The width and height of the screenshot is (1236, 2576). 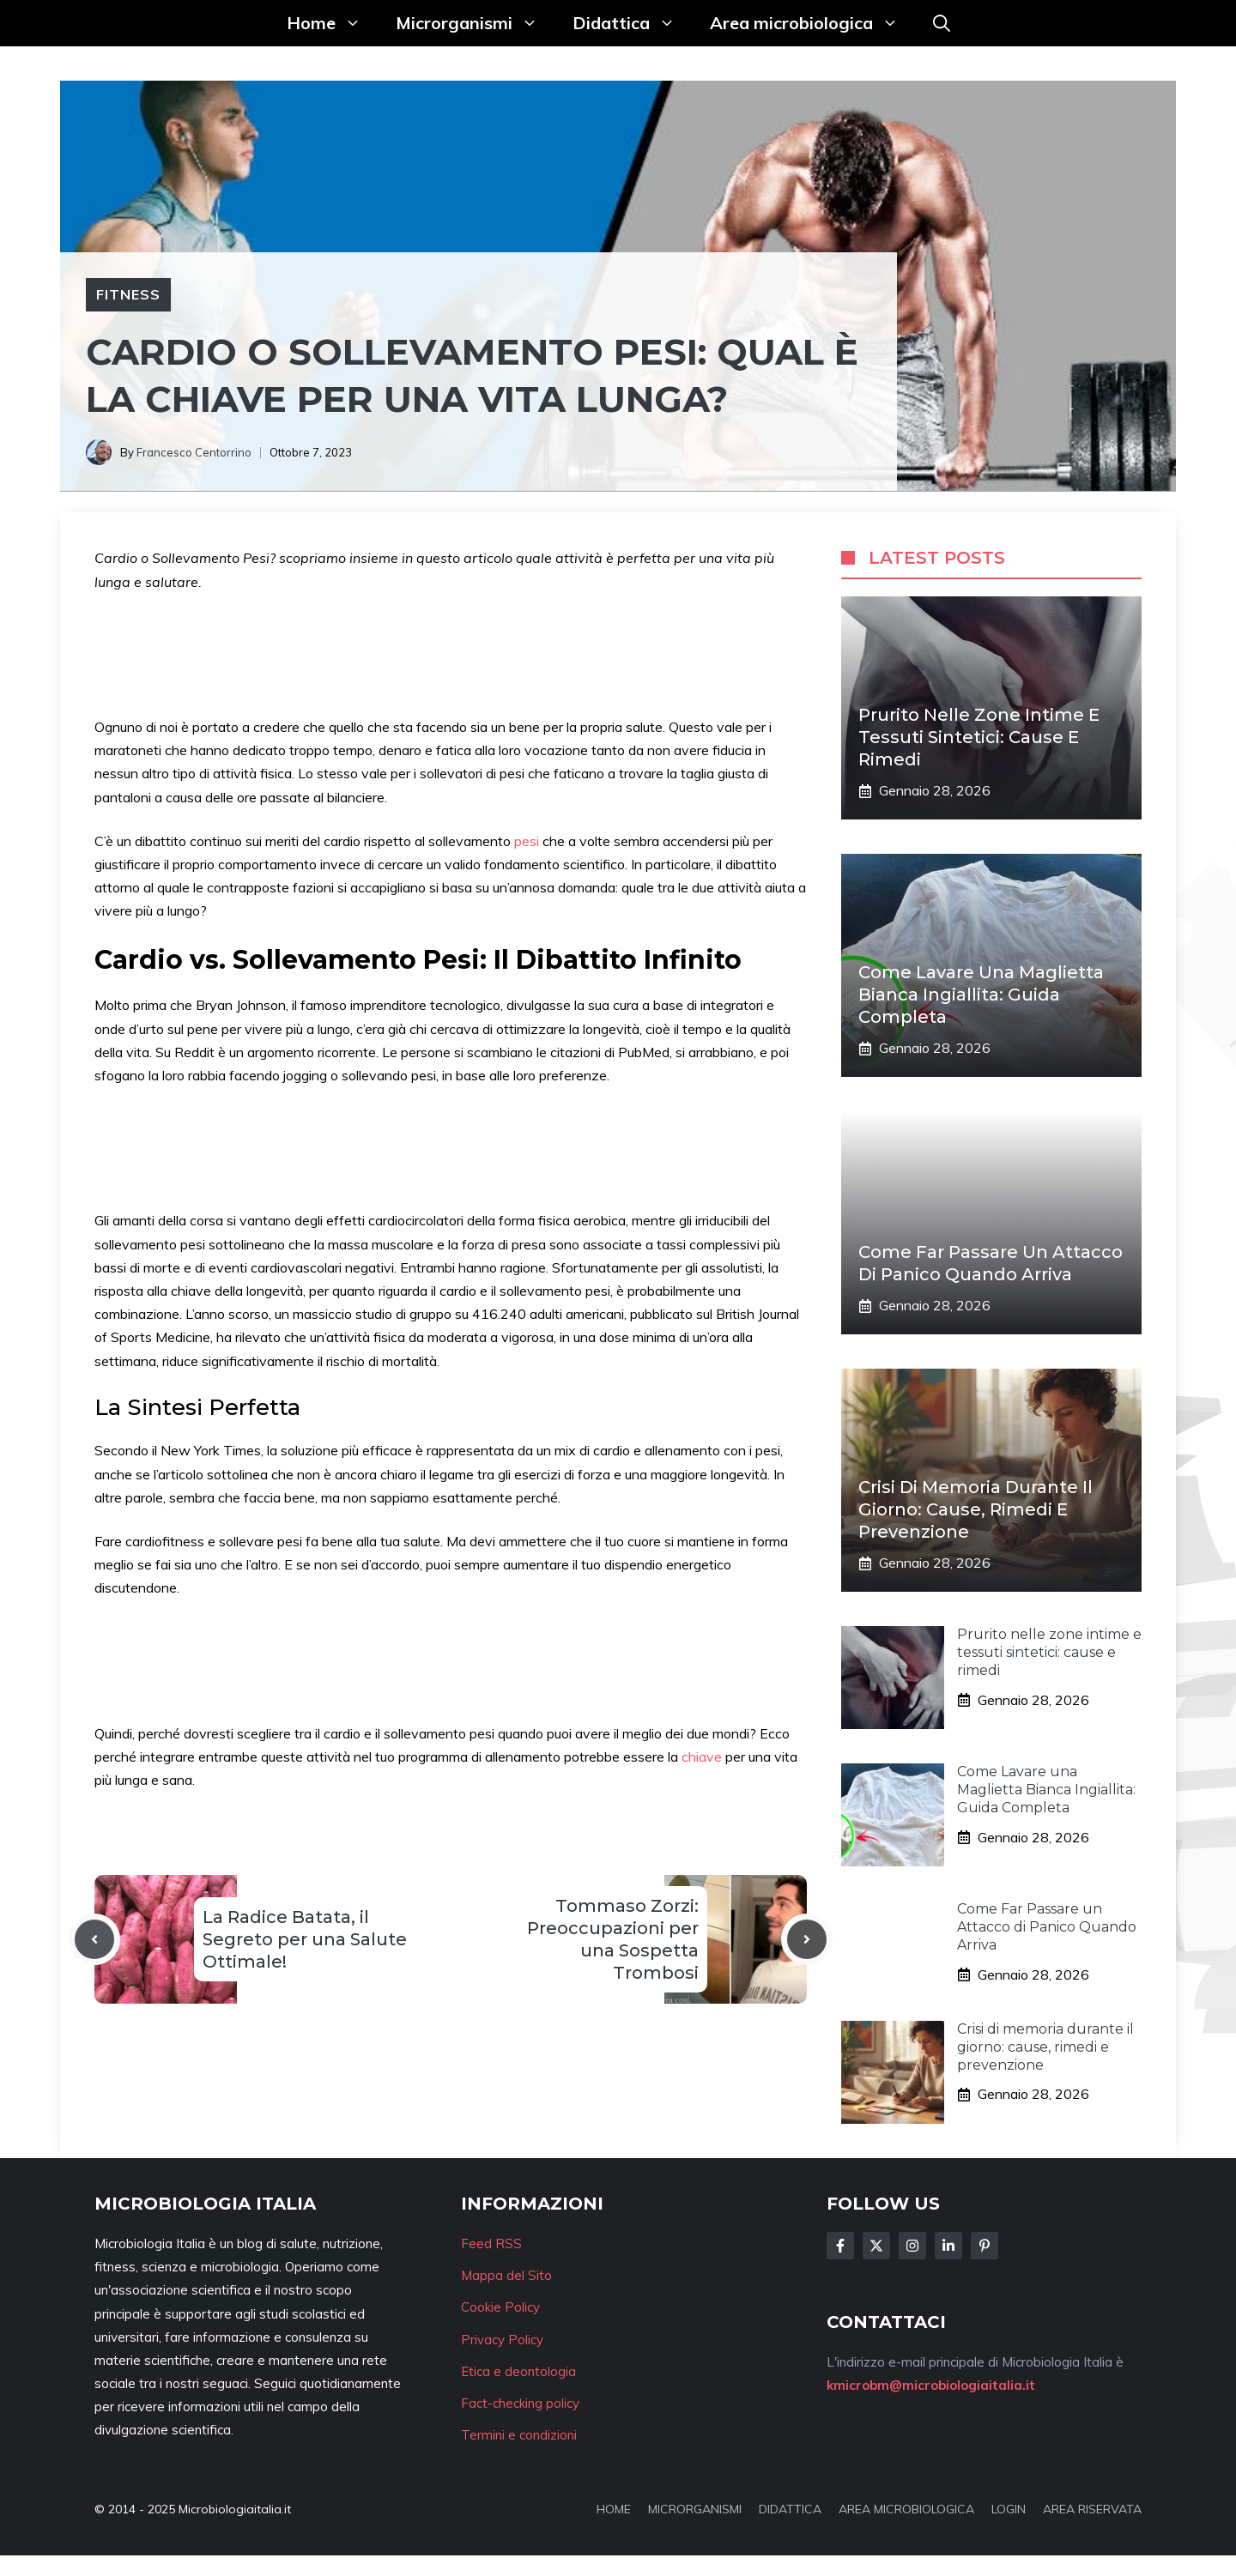 What do you see at coordinates (813, 23) in the screenshot?
I see `Area microbiologica` at bounding box center [813, 23].